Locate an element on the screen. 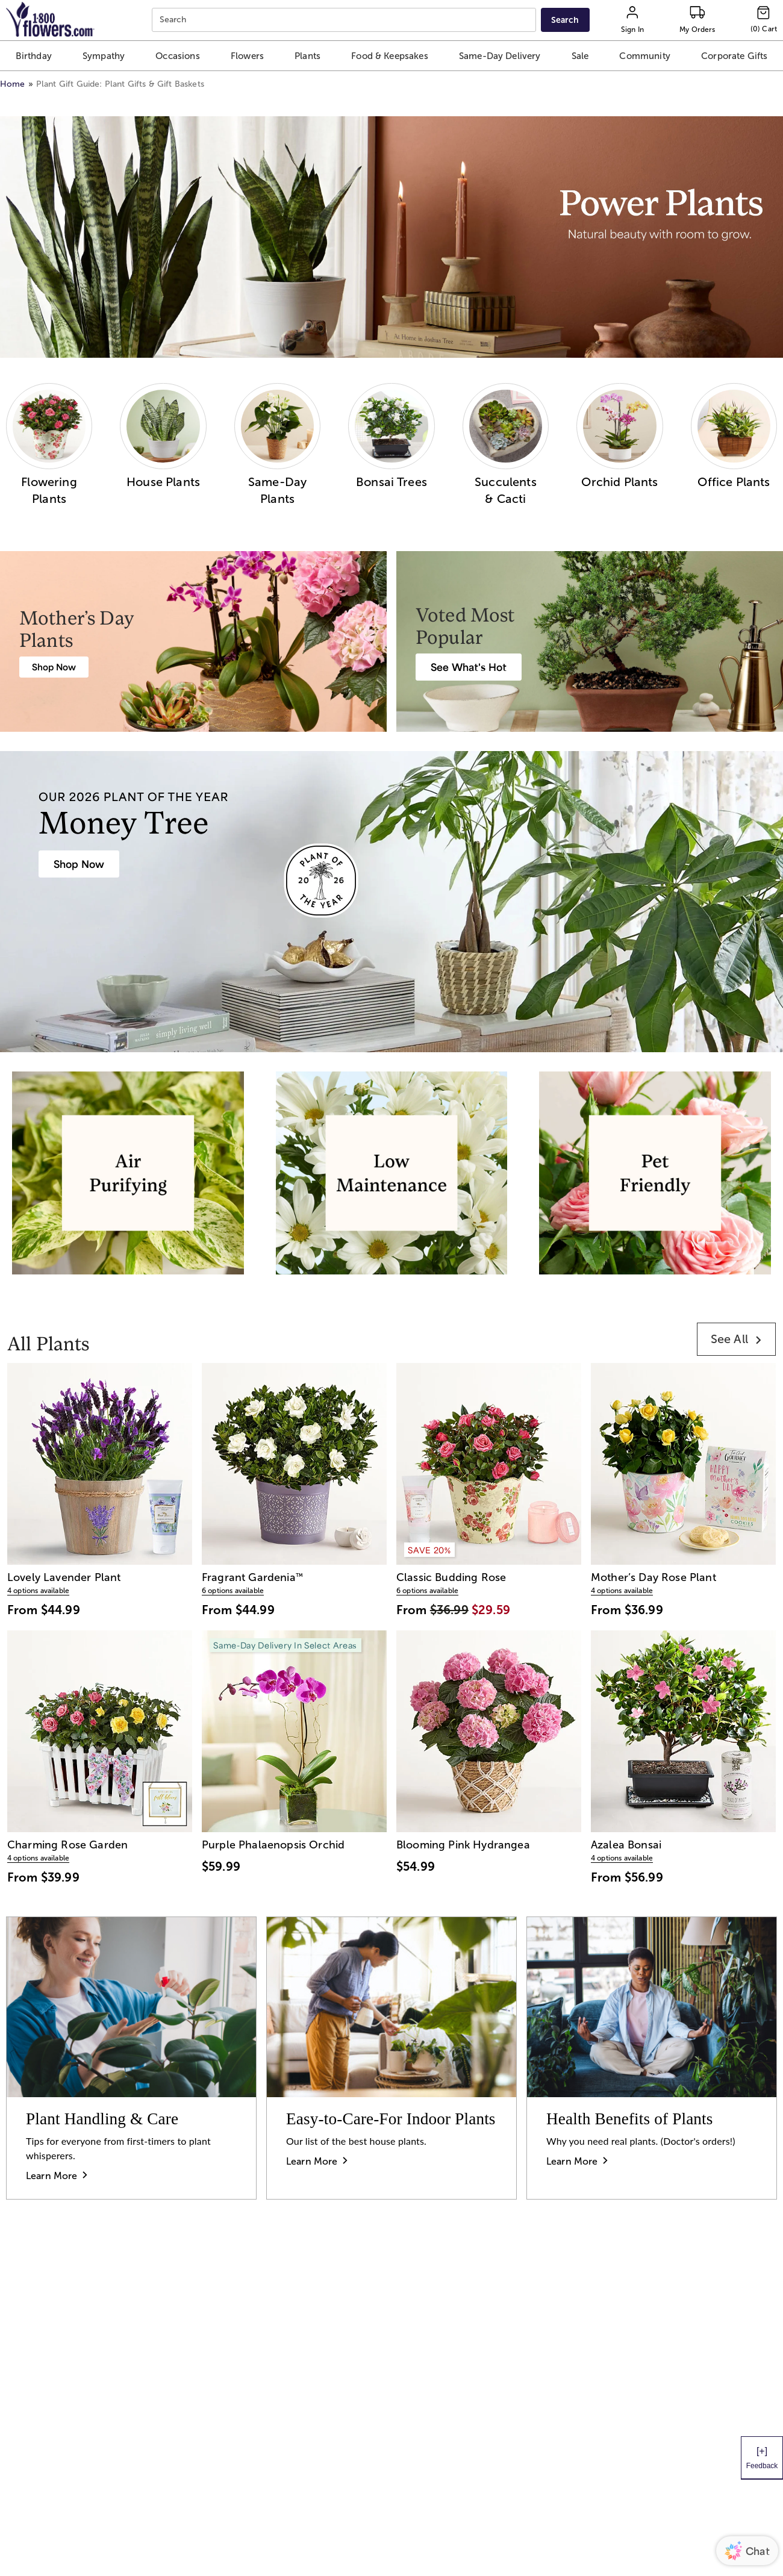 The height and width of the screenshot is (2576, 783). [link] is located at coordinates (736, 1339).